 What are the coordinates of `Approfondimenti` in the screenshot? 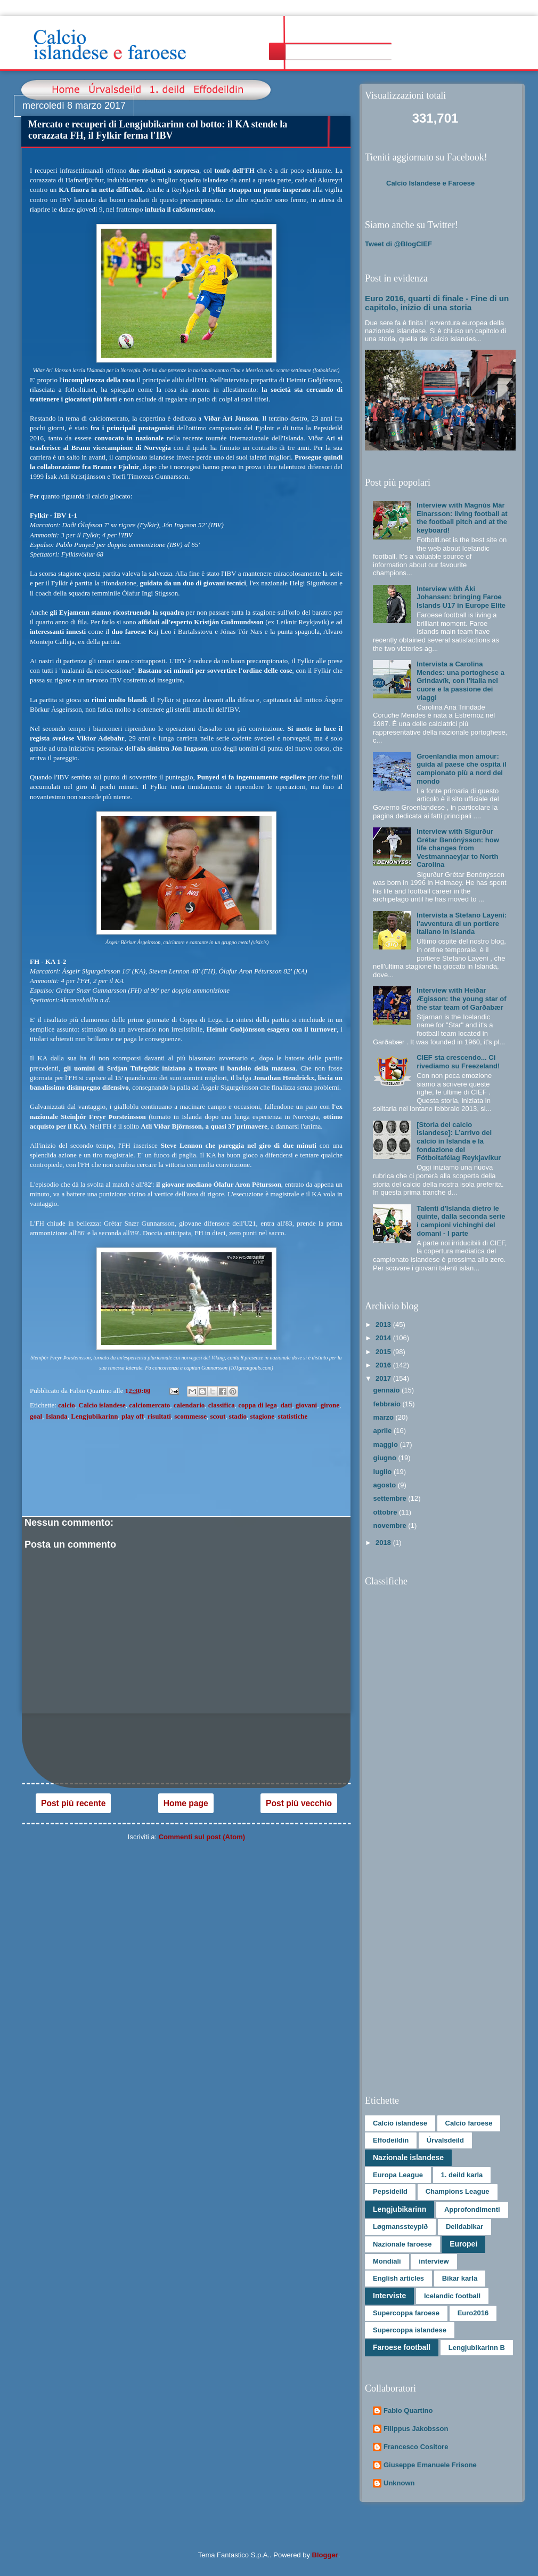 It's located at (472, 2209).